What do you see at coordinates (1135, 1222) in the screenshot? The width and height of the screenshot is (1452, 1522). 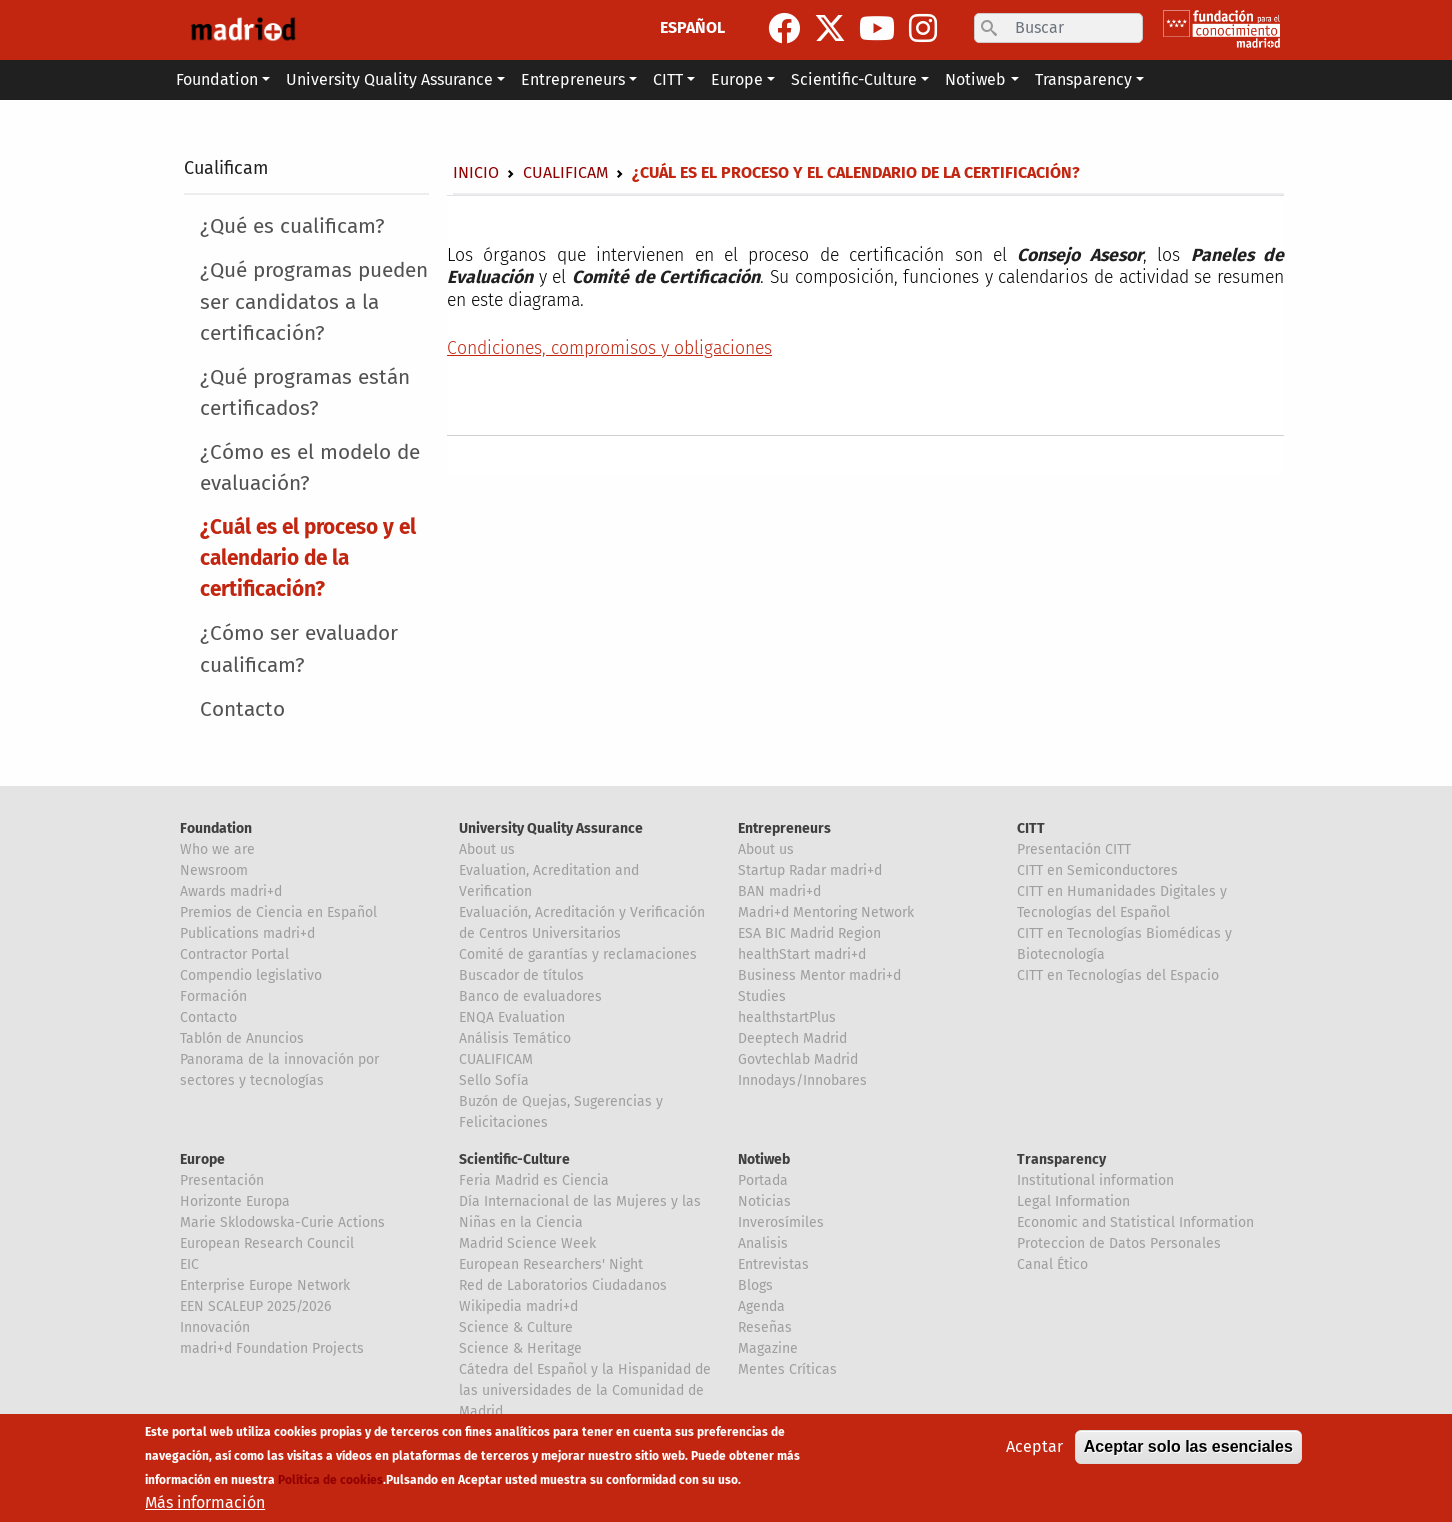 I see `Economic and Statistical Information` at bounding box center [1135, 1222].